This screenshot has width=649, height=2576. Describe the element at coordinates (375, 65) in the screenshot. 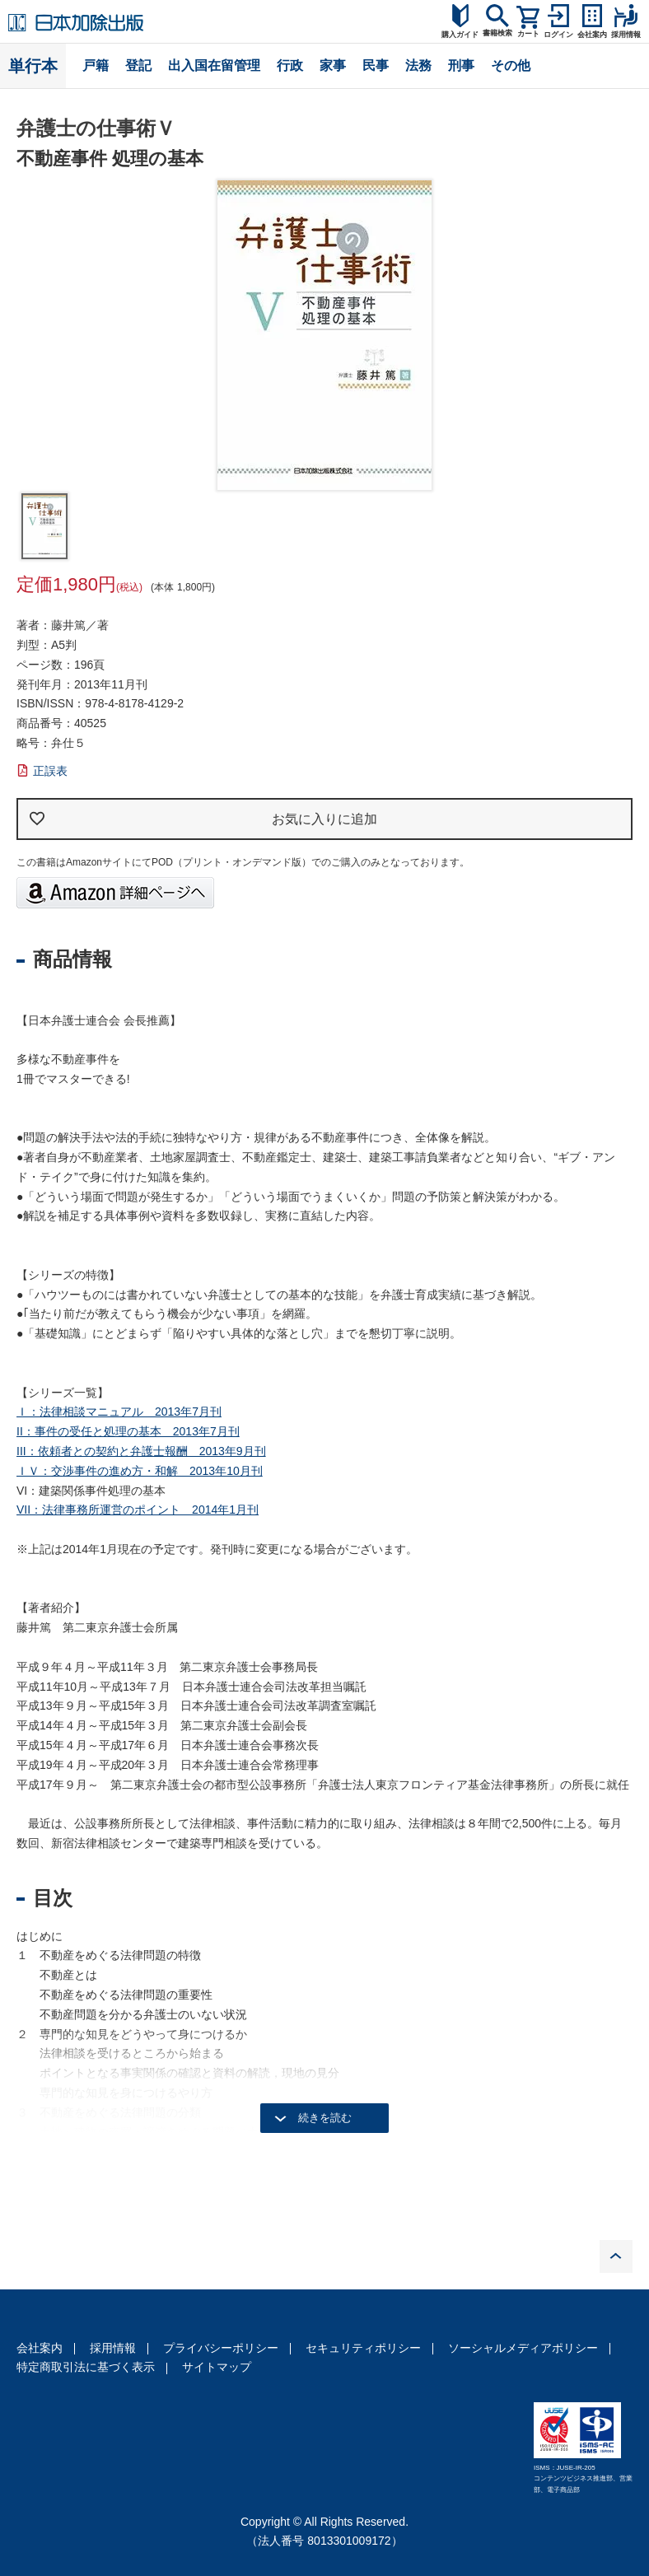

I see `民事` at that location.